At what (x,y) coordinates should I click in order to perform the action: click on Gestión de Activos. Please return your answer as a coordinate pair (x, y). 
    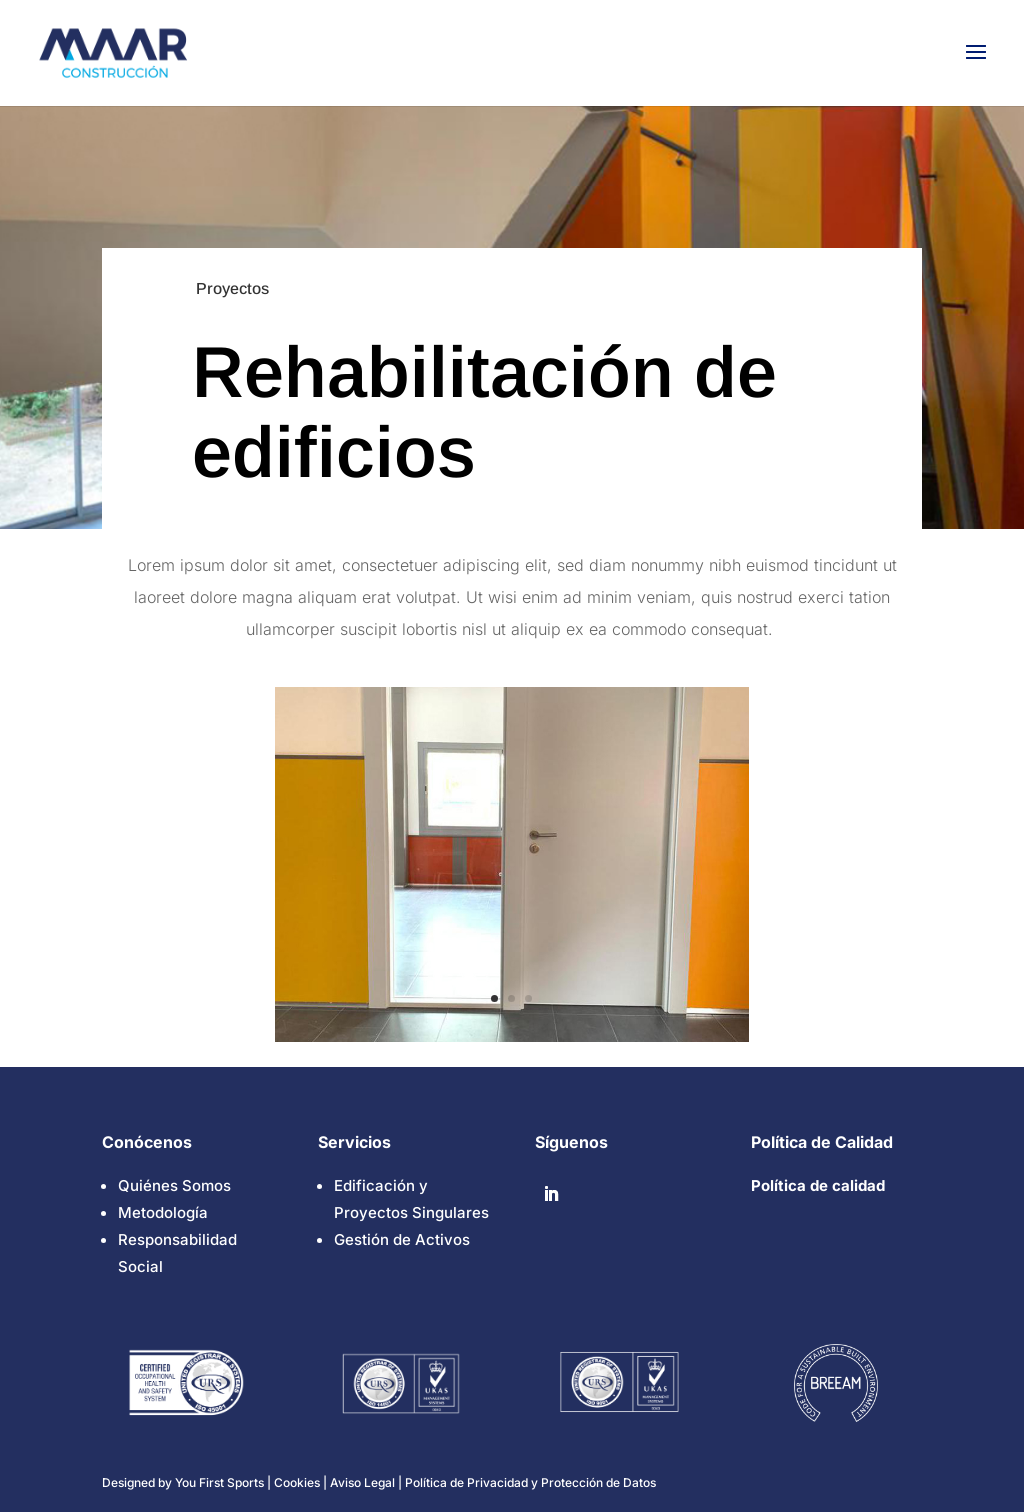
    Looking at the image, I should click on (402, 1239).